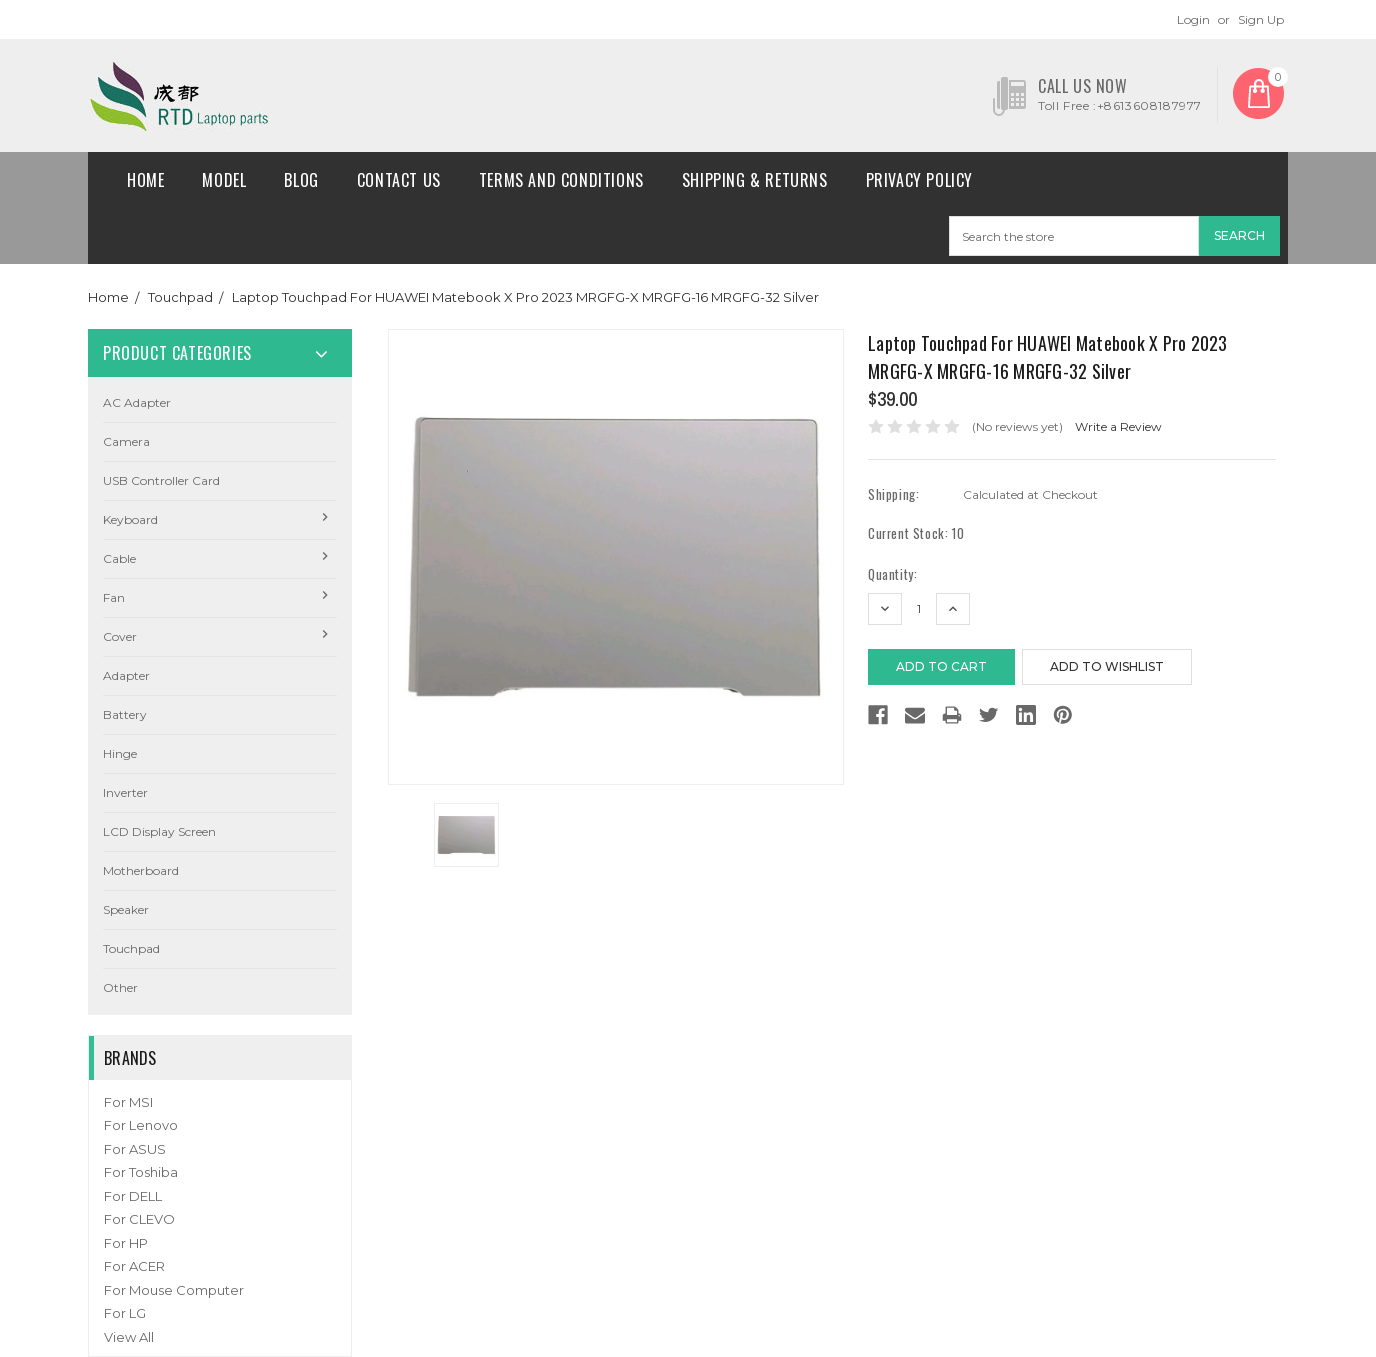 The image size is (1376, 1357). What do you see at coordinates (301, 180) in the screenshot?
I see `Blog` at bounding box center [301, 180].